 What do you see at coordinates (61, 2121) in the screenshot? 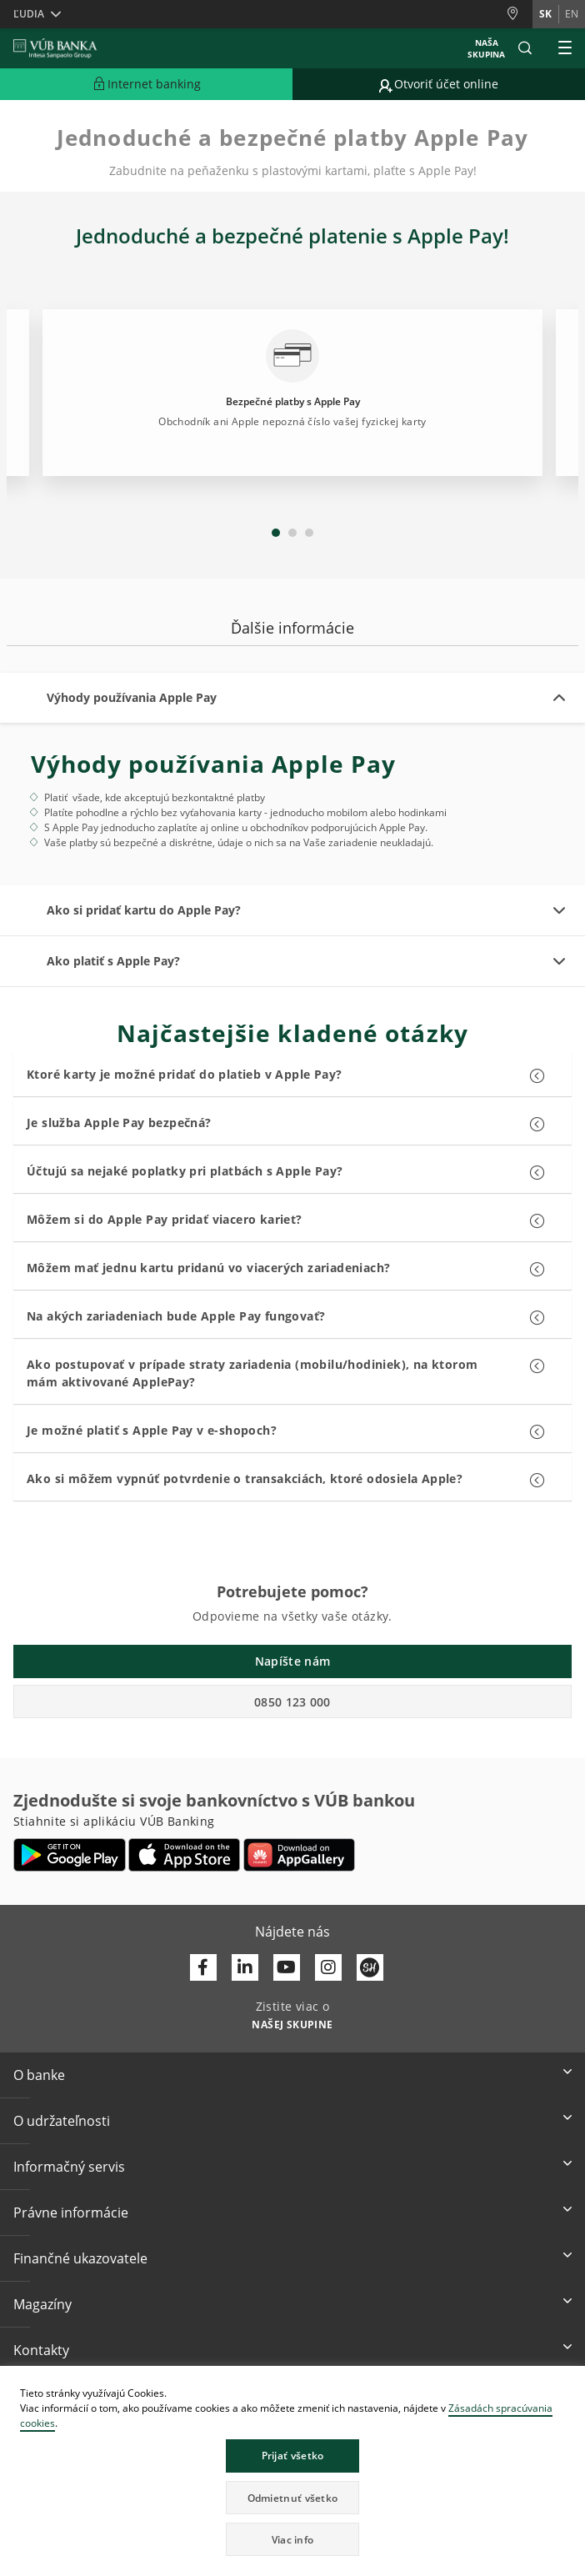
I see `O udržateľnosti [button]` at bounding box center [61, 2121].